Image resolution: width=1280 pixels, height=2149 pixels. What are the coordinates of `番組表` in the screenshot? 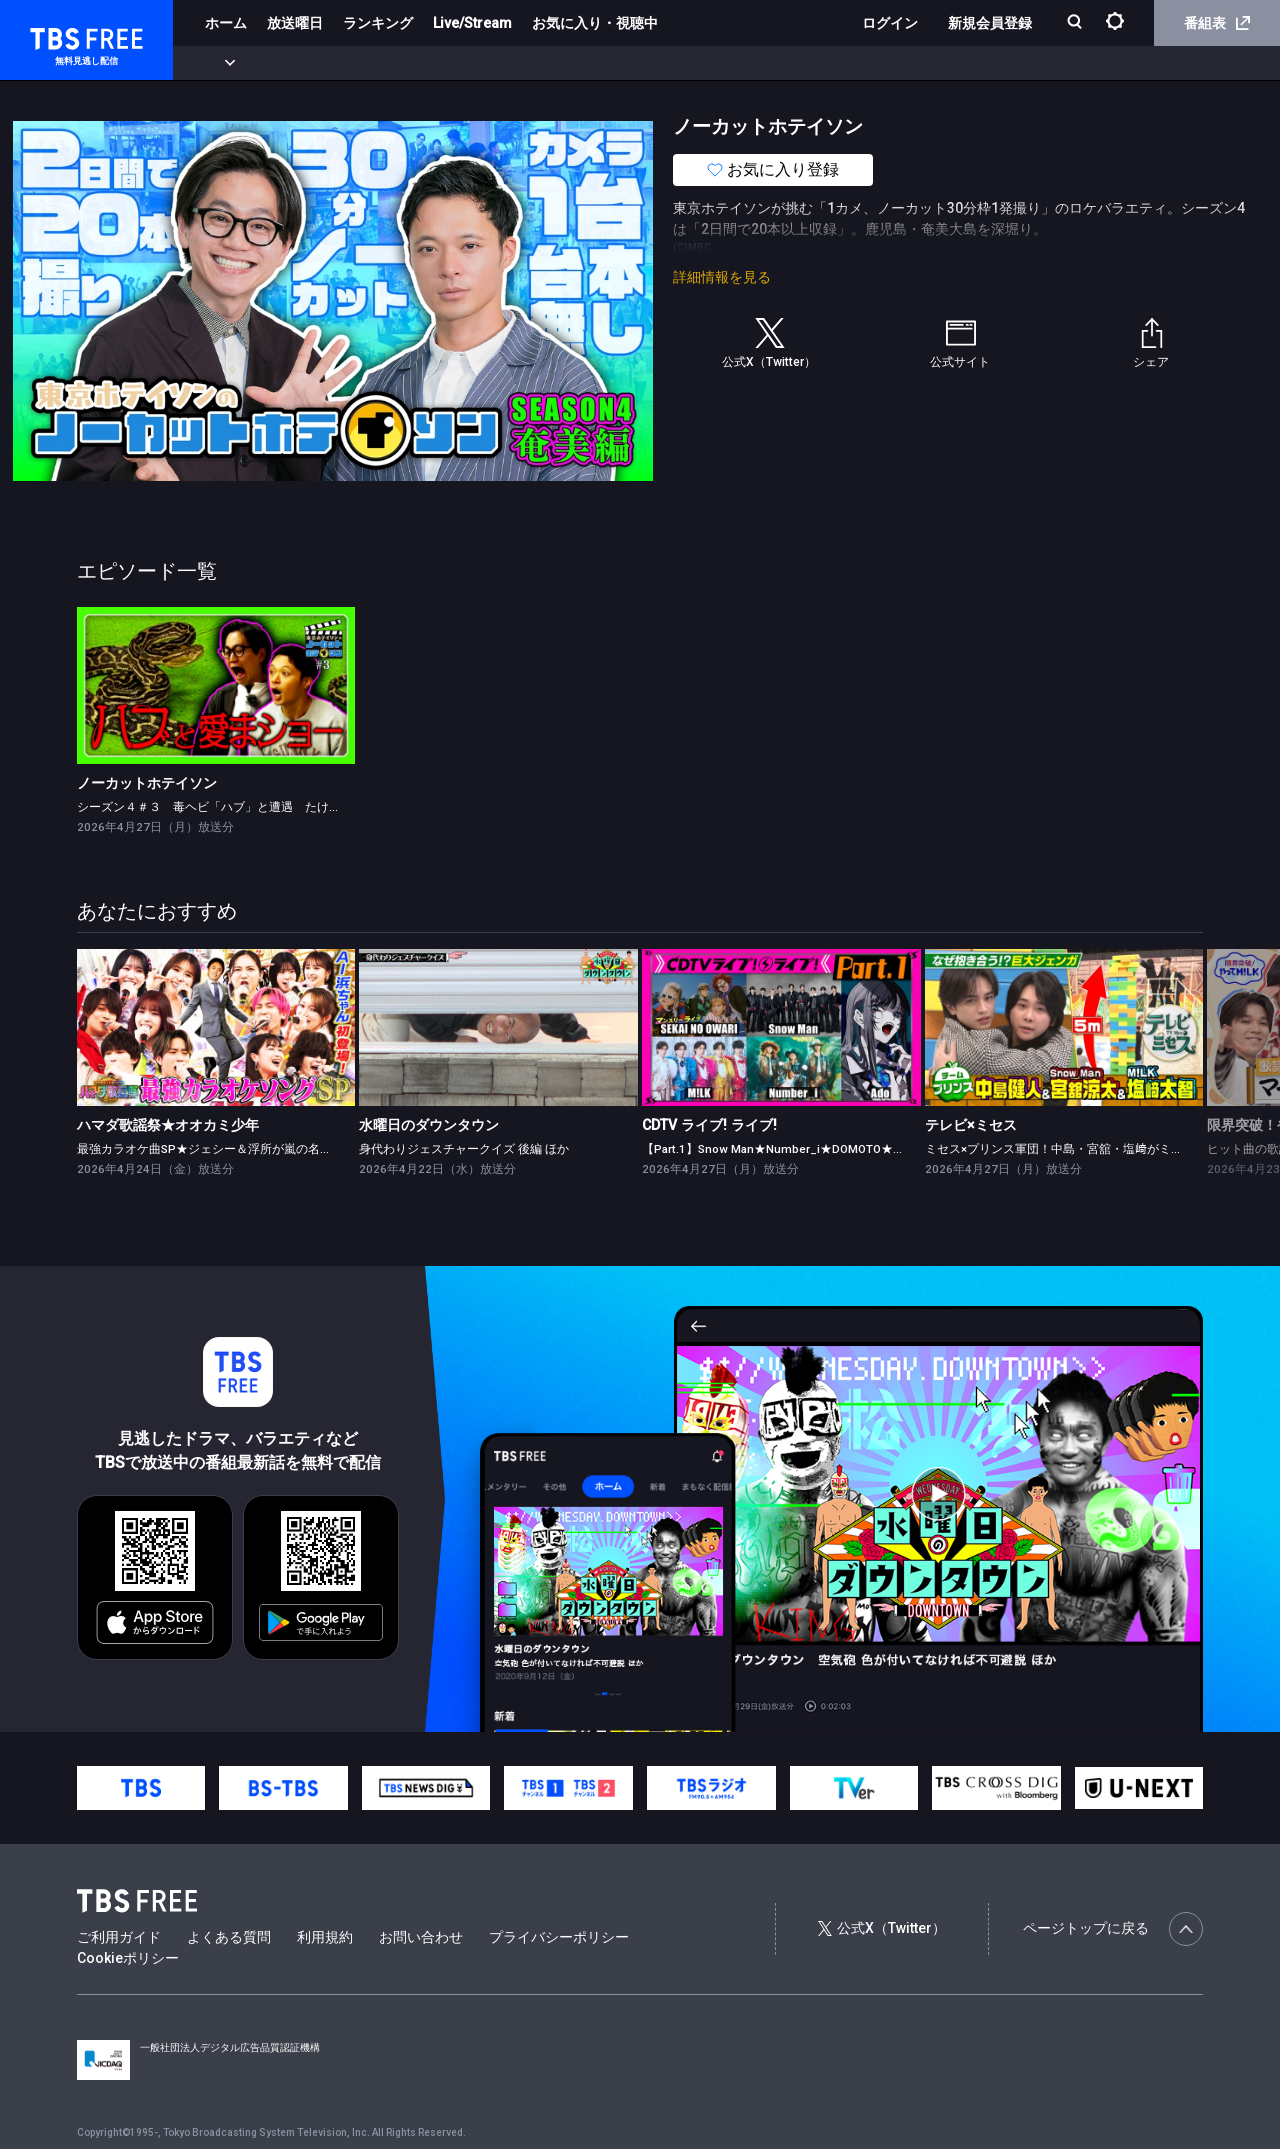 It's located at (1217, 23).